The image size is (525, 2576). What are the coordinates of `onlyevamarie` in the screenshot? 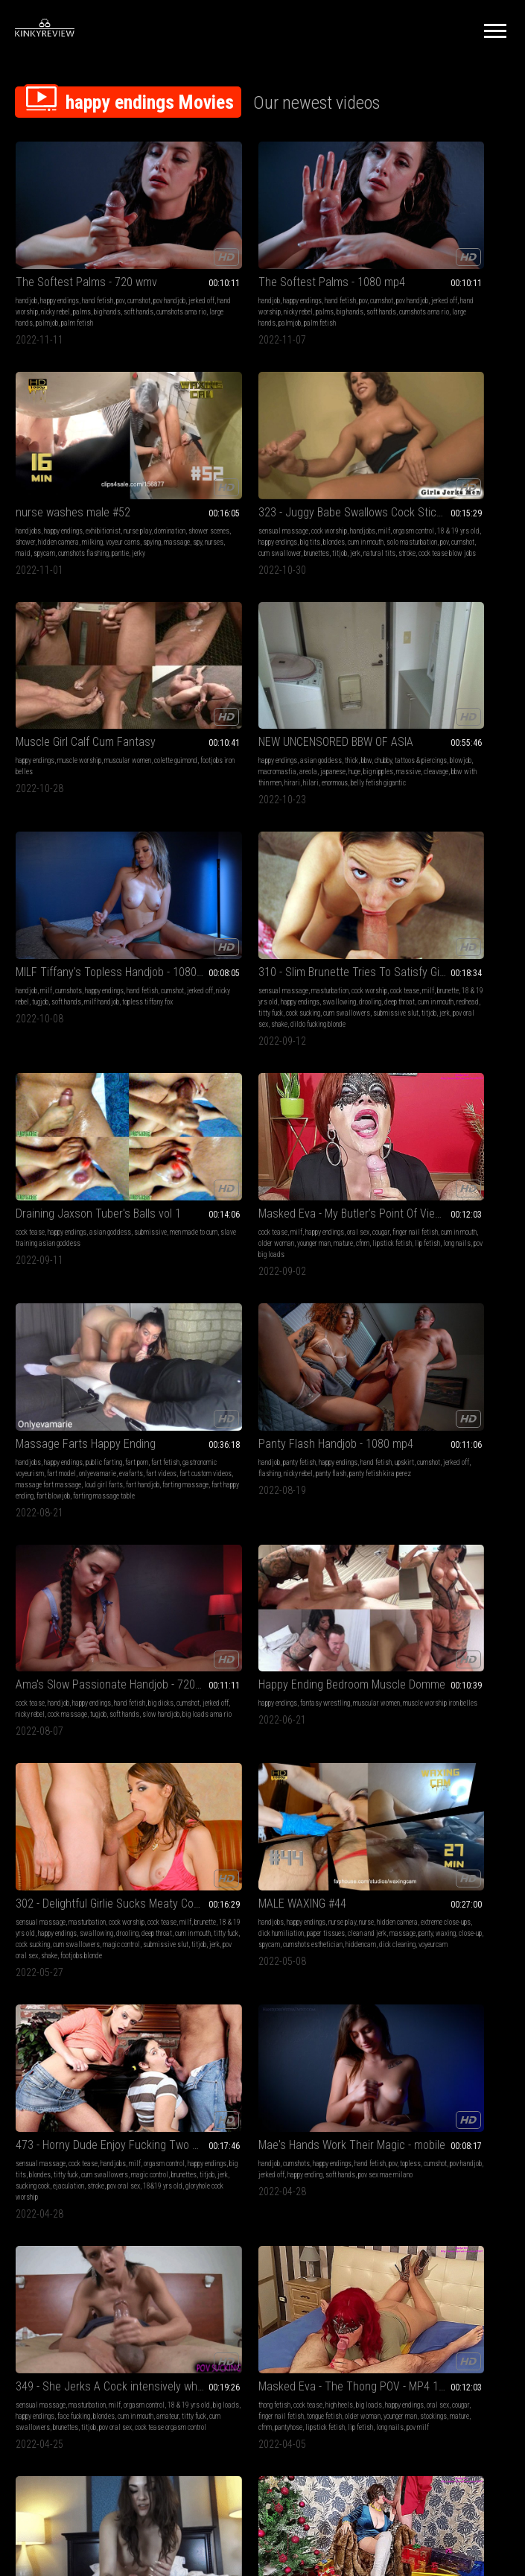 It's located at (204, 917).